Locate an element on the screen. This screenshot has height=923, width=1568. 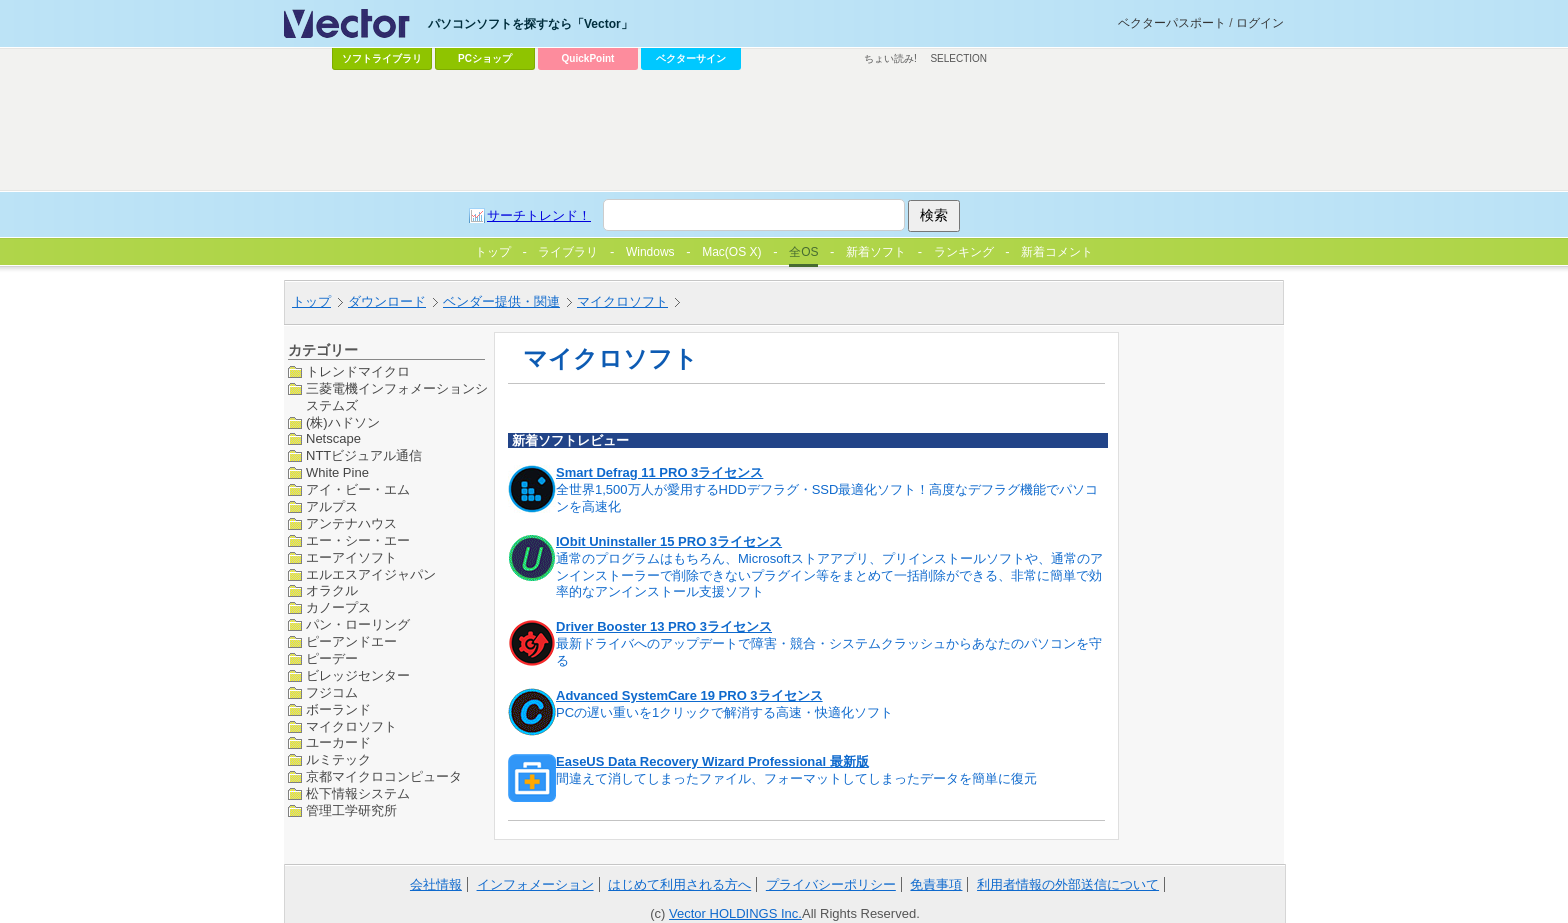
オラクル is located at coordinates (332, 590).